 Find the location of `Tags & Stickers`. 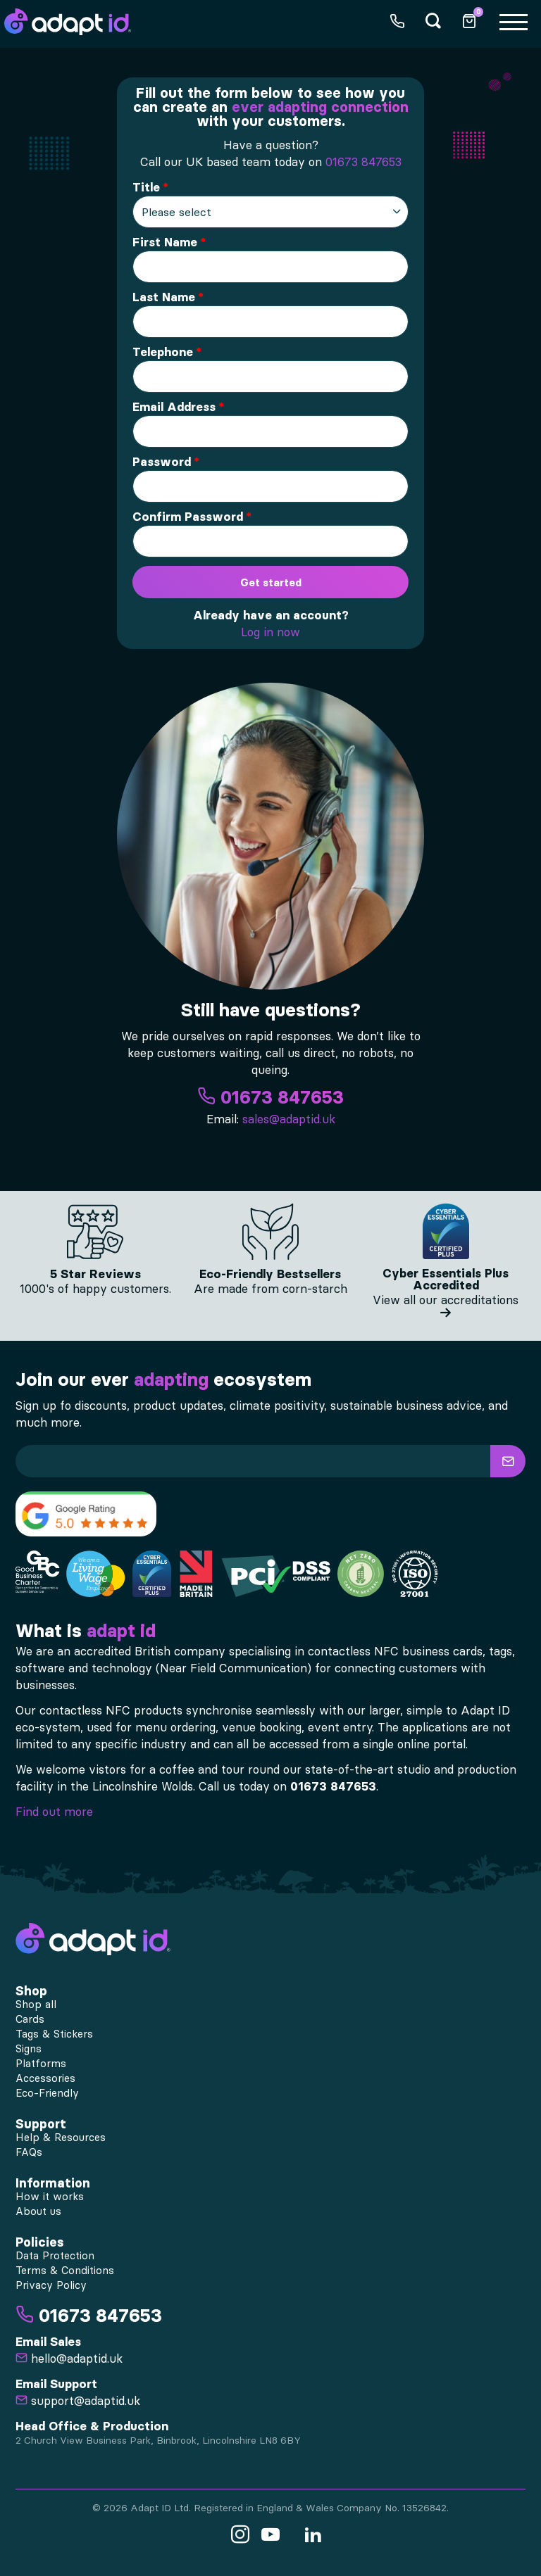

Tags & Stickers is located at coordinates (54, 2034).